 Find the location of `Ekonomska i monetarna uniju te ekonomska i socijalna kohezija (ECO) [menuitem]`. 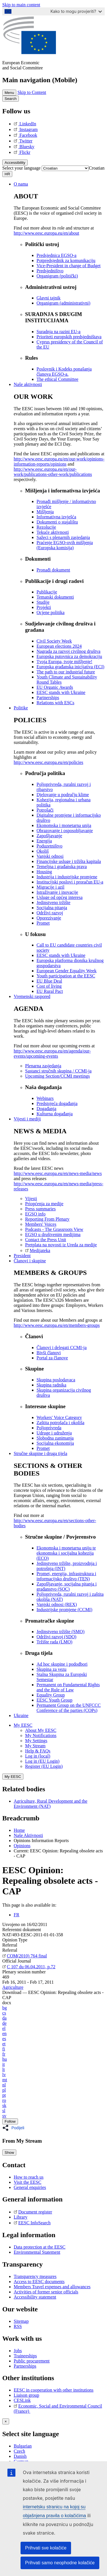

Ekonomska i monetarna uniju te ekonomska i socijalna kohezija (ECO) [menuitem] is located at coordinates (66, 1553).